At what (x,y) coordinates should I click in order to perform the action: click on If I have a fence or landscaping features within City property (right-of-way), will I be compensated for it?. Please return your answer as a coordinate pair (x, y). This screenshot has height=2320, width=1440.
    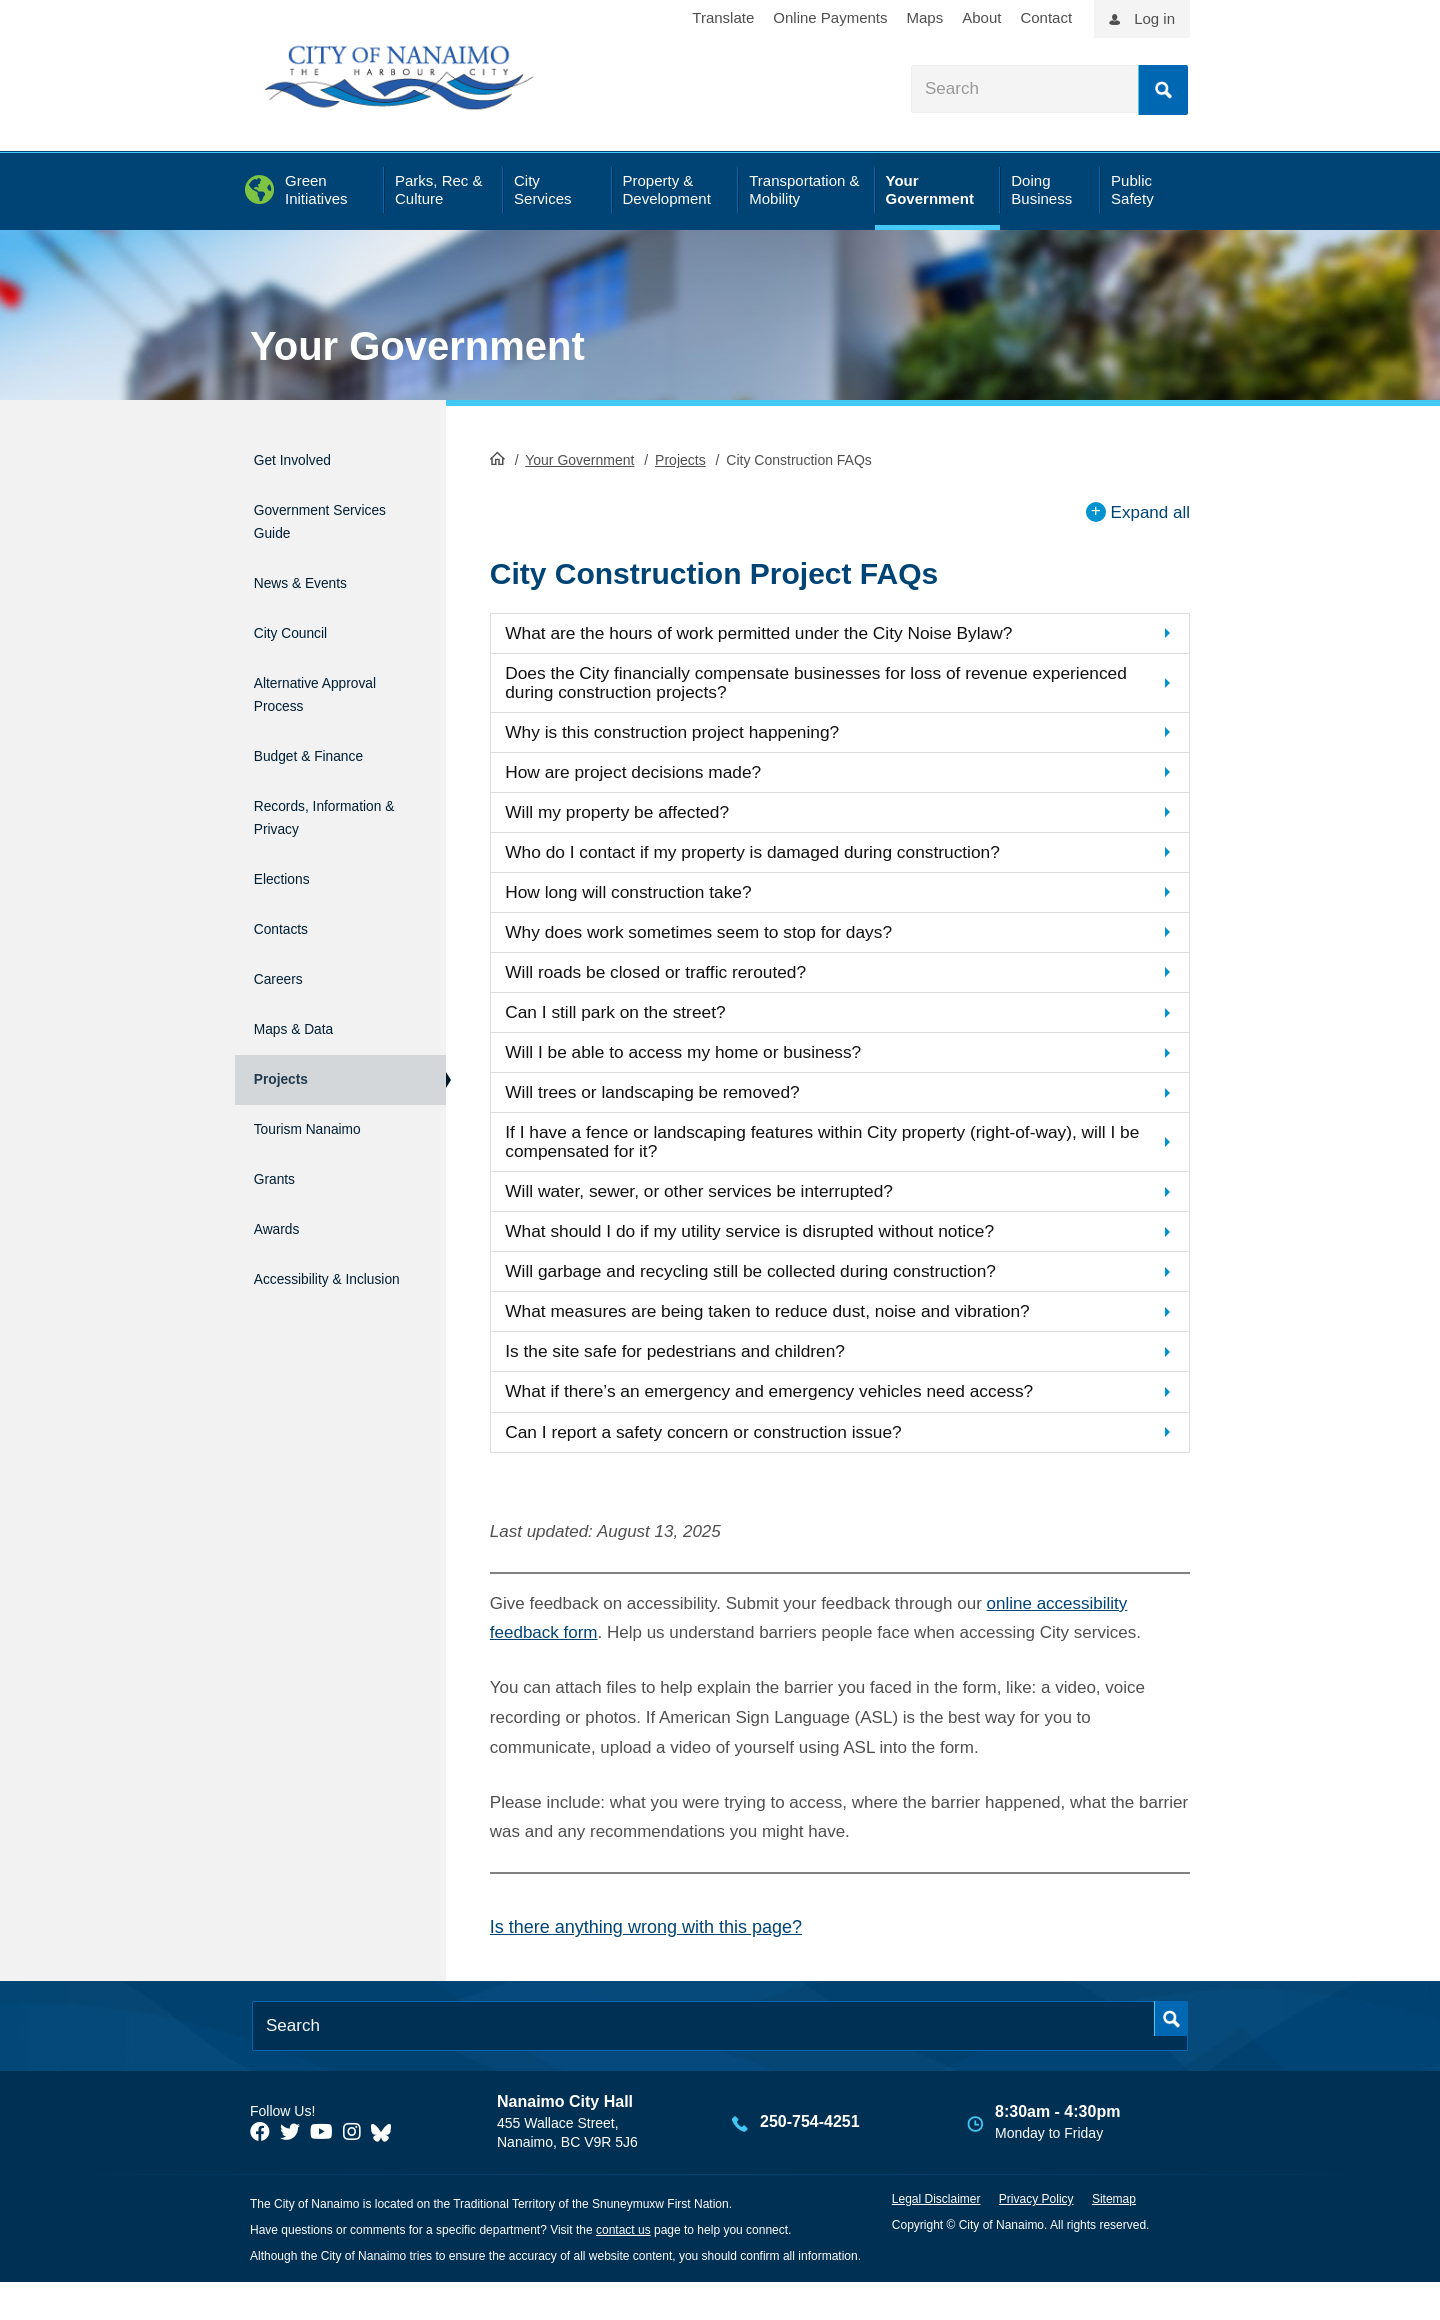
    Looking at the image, I should click on (824, 1165).